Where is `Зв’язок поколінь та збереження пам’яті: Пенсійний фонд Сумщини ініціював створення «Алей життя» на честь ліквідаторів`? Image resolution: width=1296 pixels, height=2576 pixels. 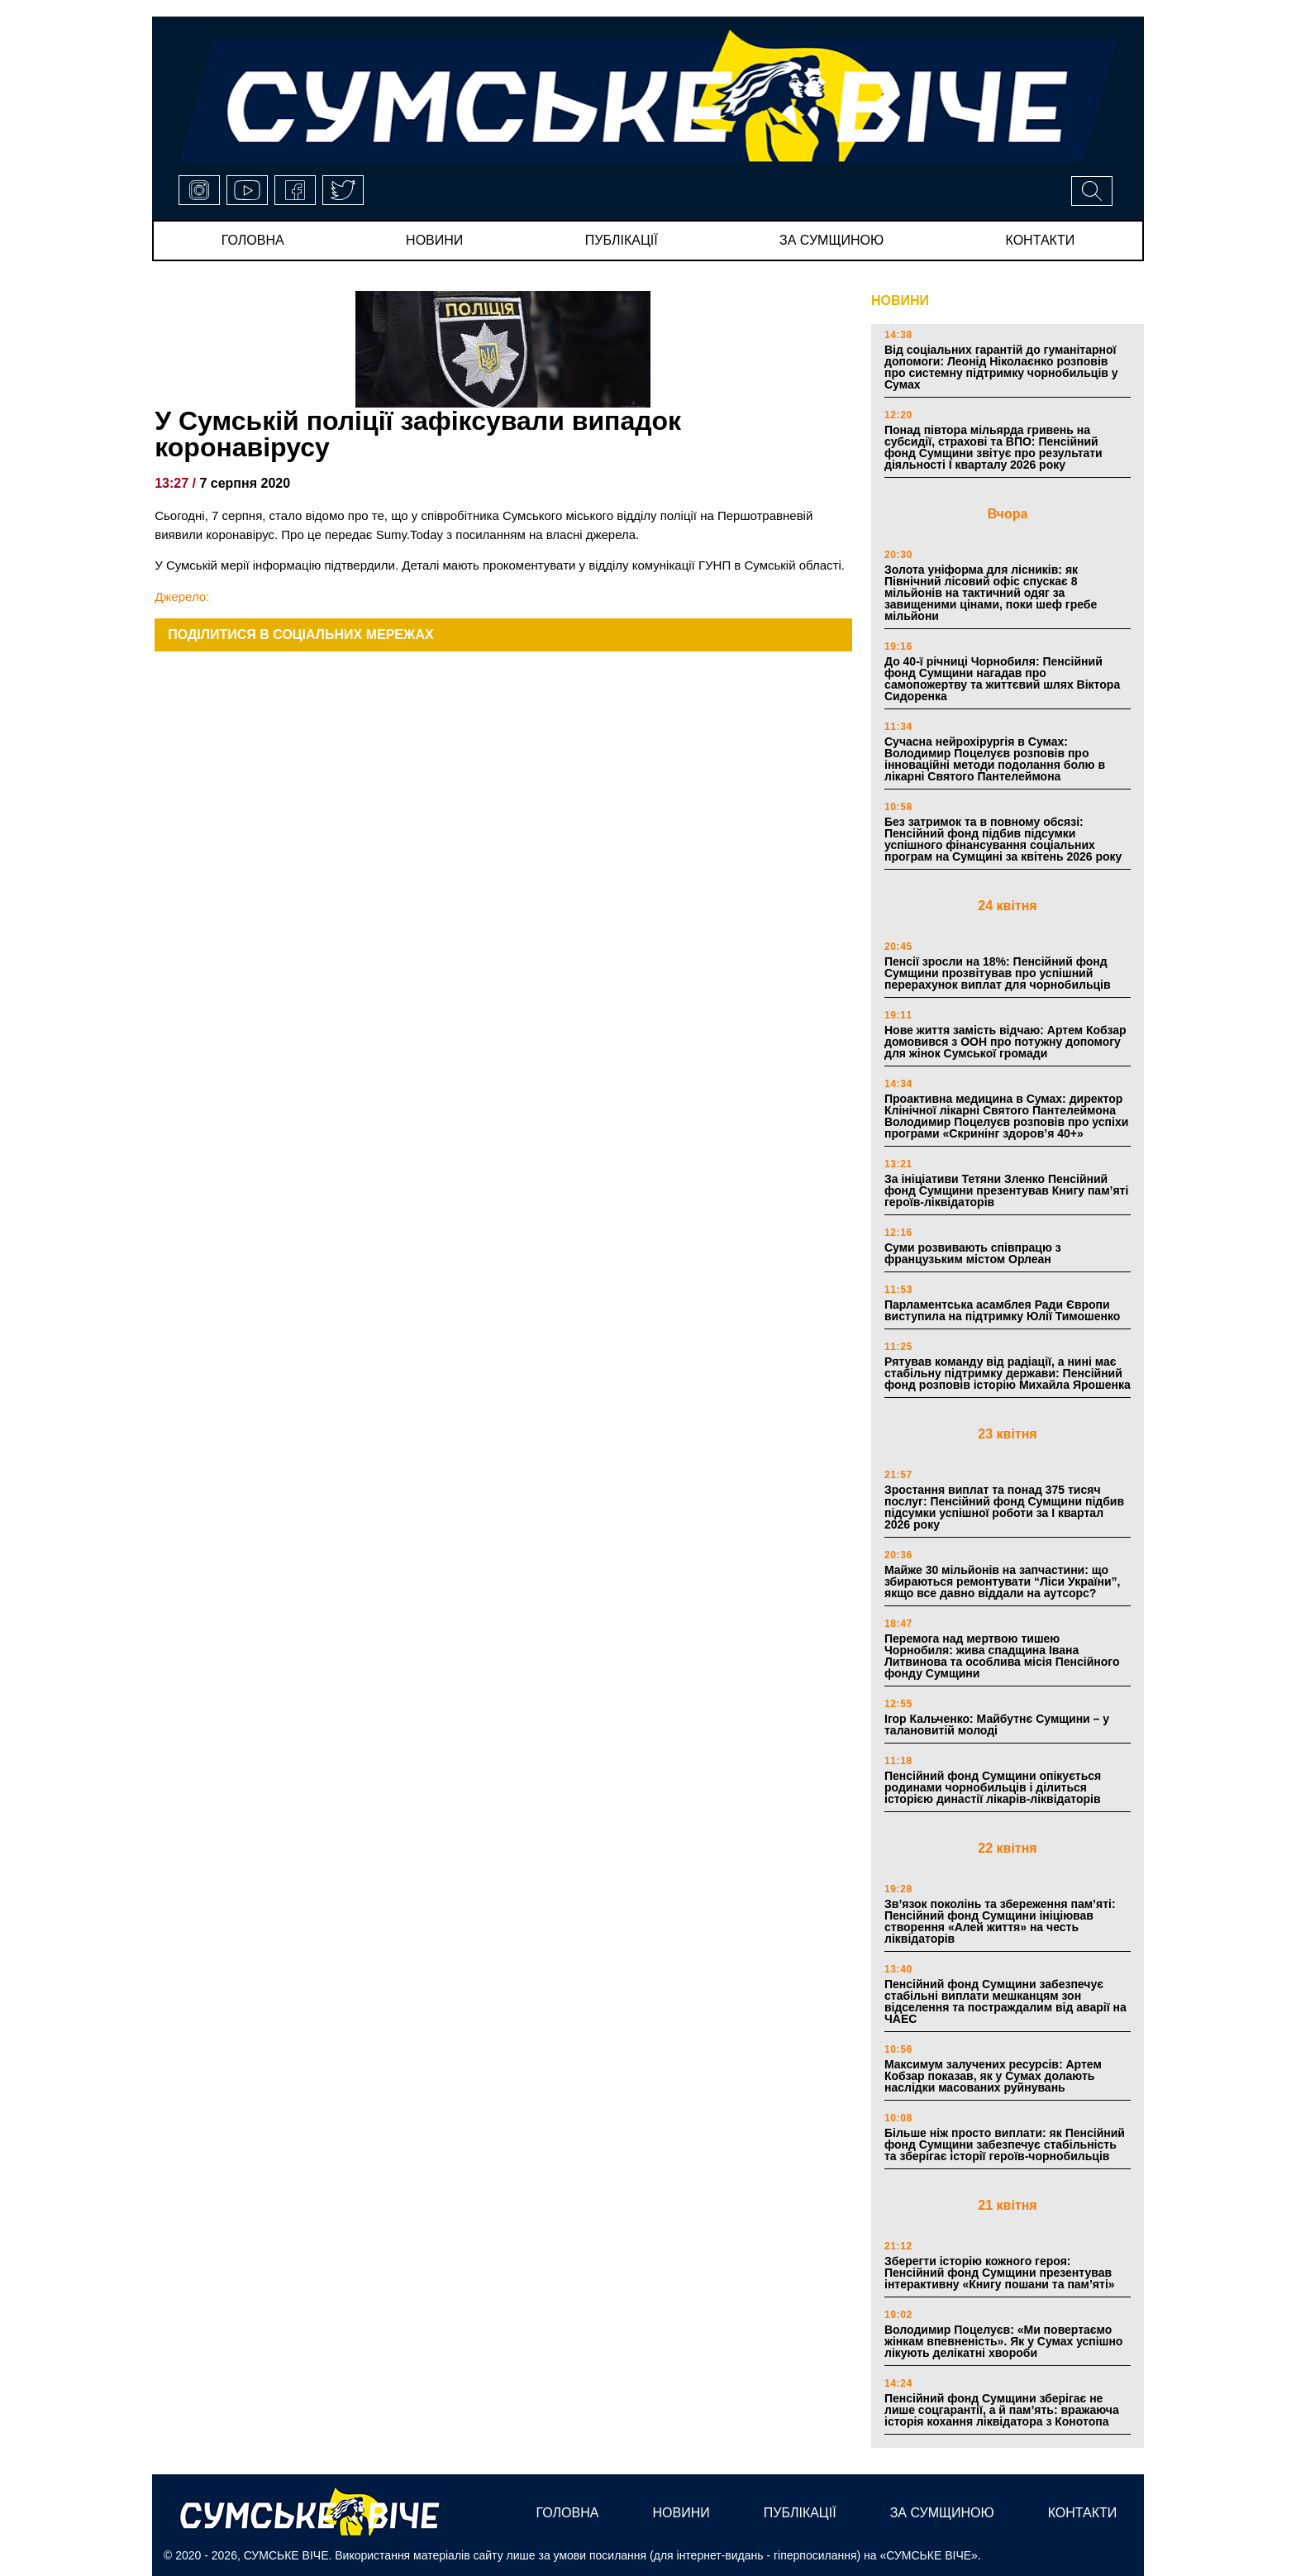 Зв’язок поколінь та збереження пам’яті: Пенсійний фонд Сумщини ініціював створення «Алей життя» на честь ліквідаторів is located at coordinates (1000, 1921).